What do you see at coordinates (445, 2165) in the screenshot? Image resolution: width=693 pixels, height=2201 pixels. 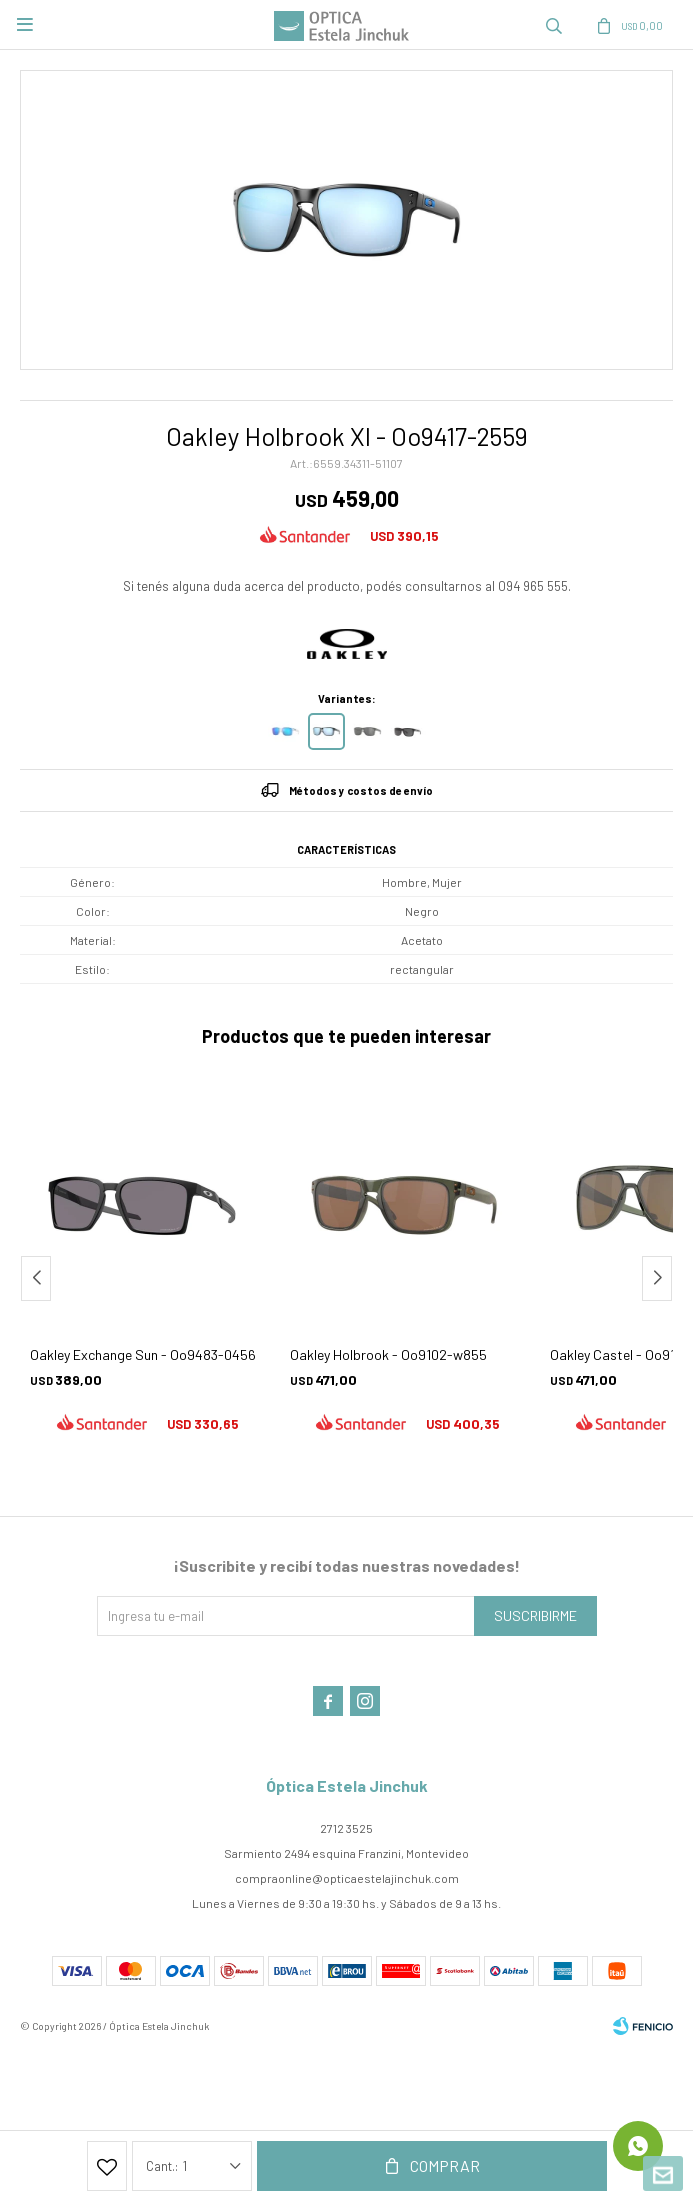 I see `Comprar` at bounding box center [445, 2165].